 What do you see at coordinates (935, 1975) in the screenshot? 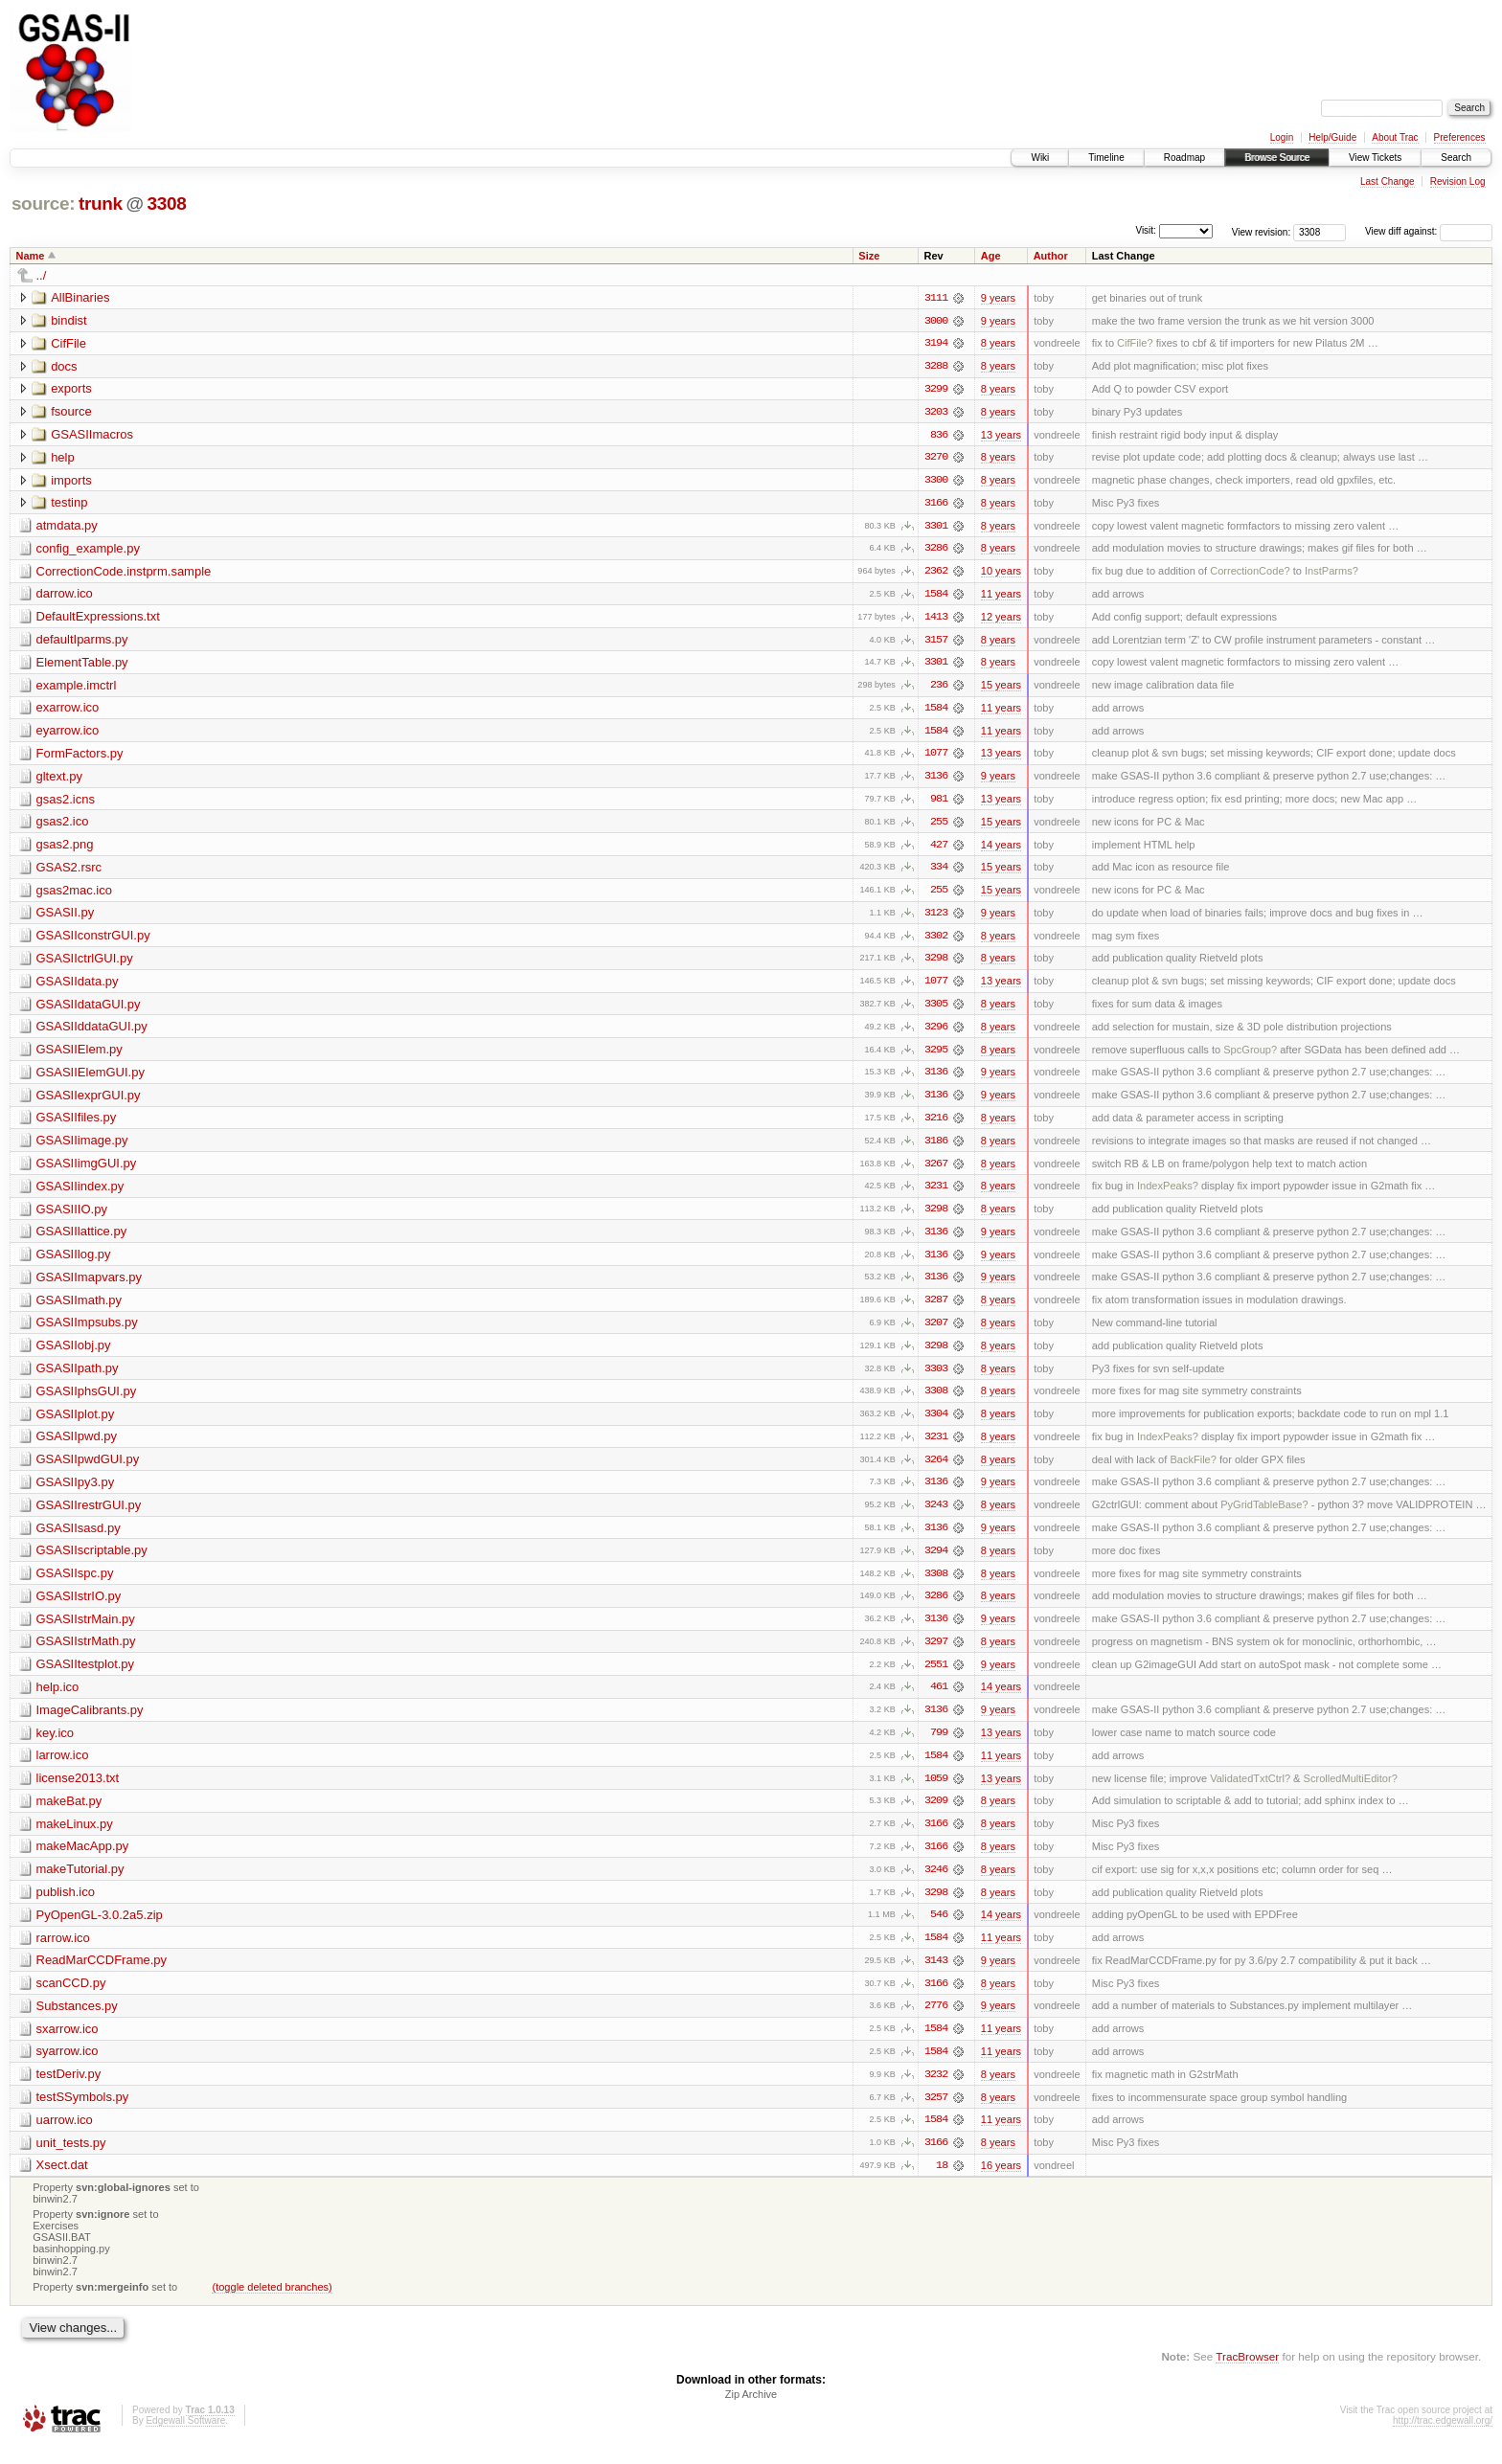
I see `3143` at bounding box center [935, 1975].